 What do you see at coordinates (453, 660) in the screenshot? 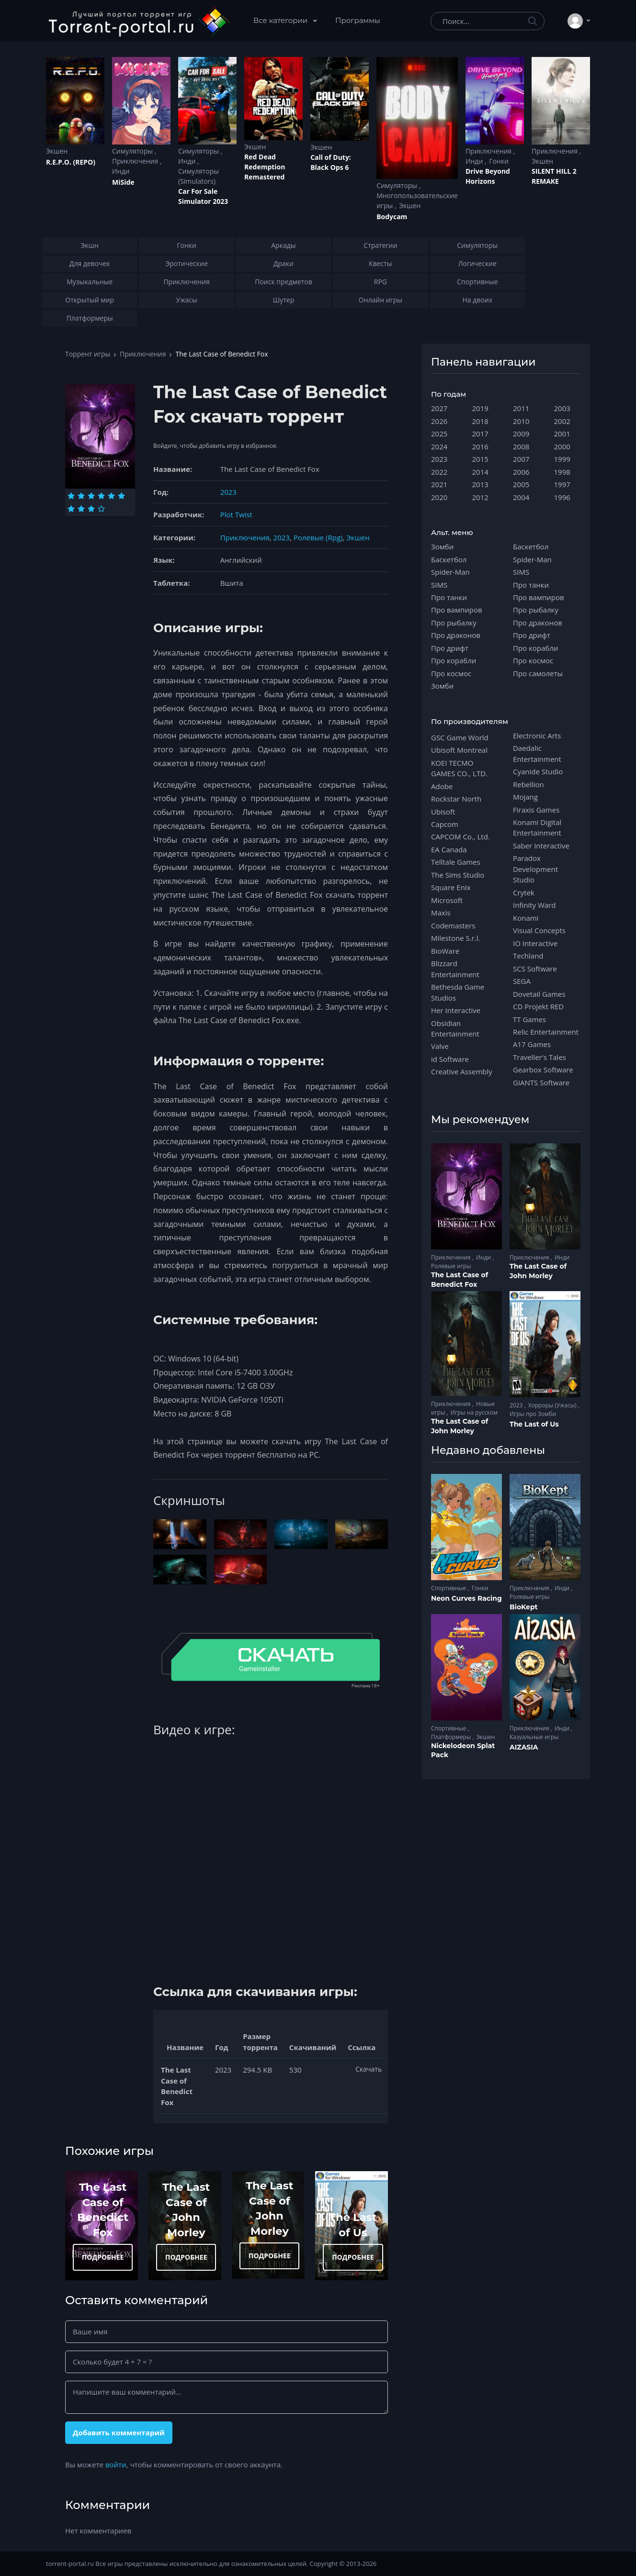
I see `Про корабли` at bounding box center [453, 660].